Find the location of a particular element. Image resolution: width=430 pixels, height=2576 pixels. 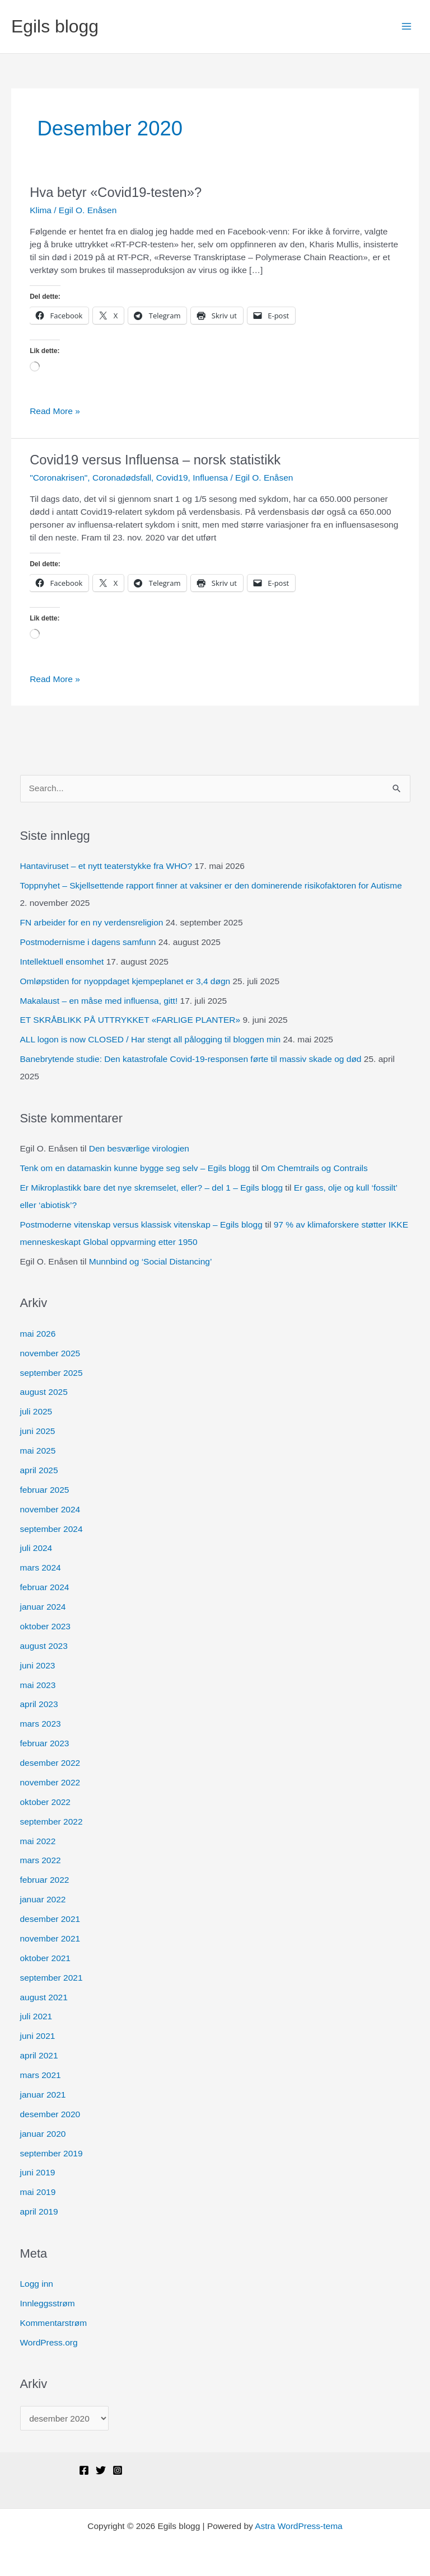

[Main menu toggle] is located at coordinates (407, 27).